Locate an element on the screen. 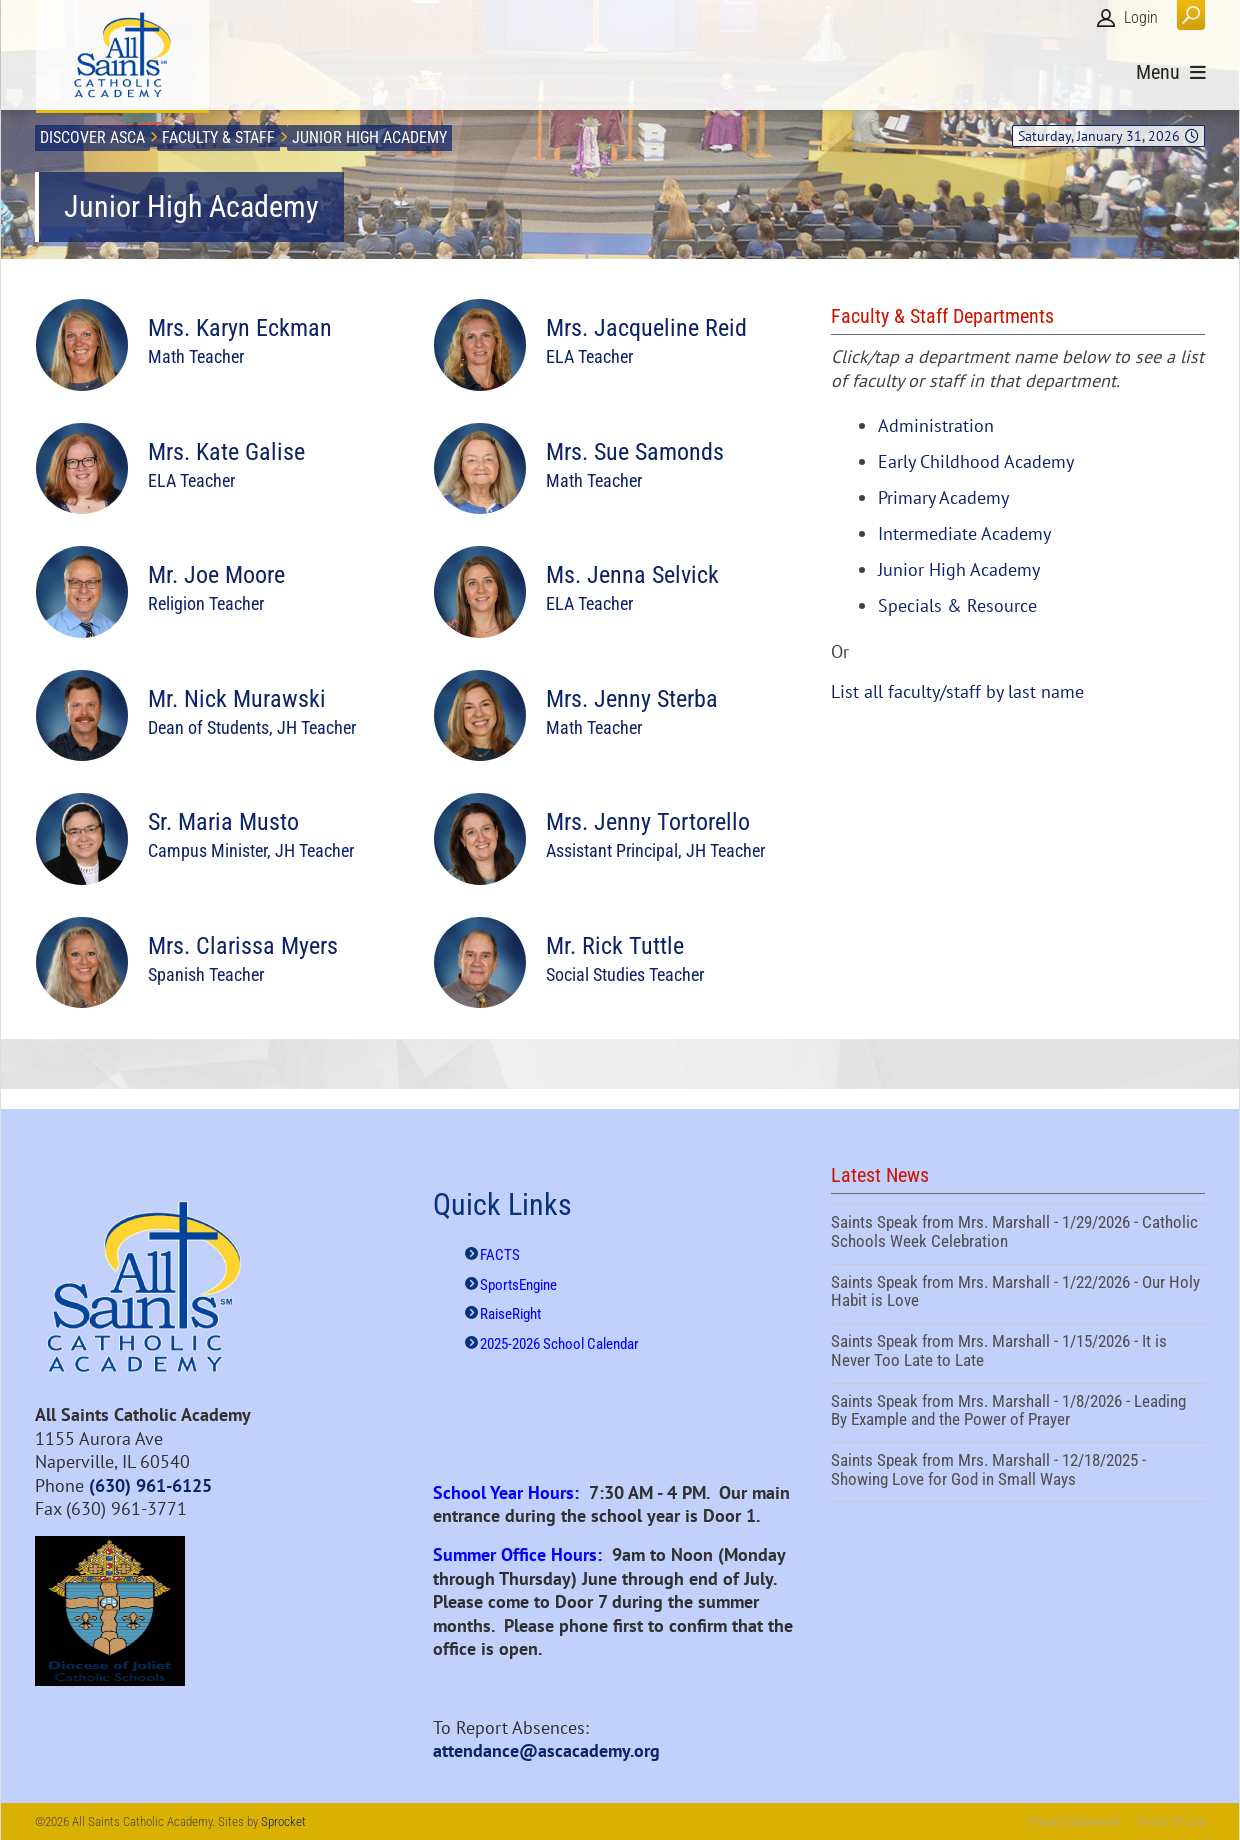  Primary Academy is located at coordinates (943, 497).